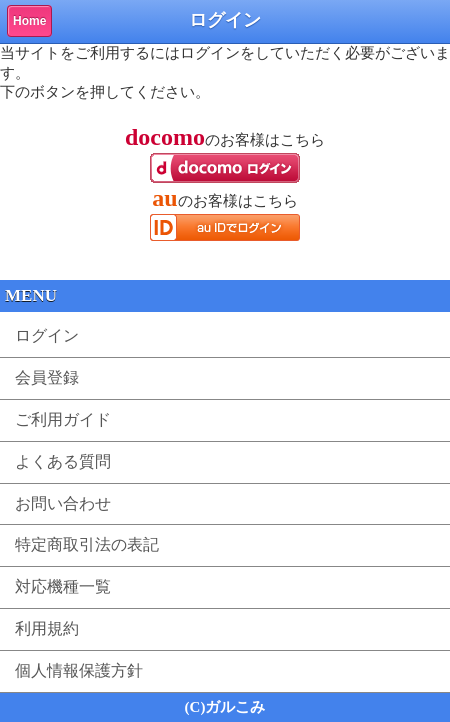  I want to click on よくある質問, so click(63, 461).